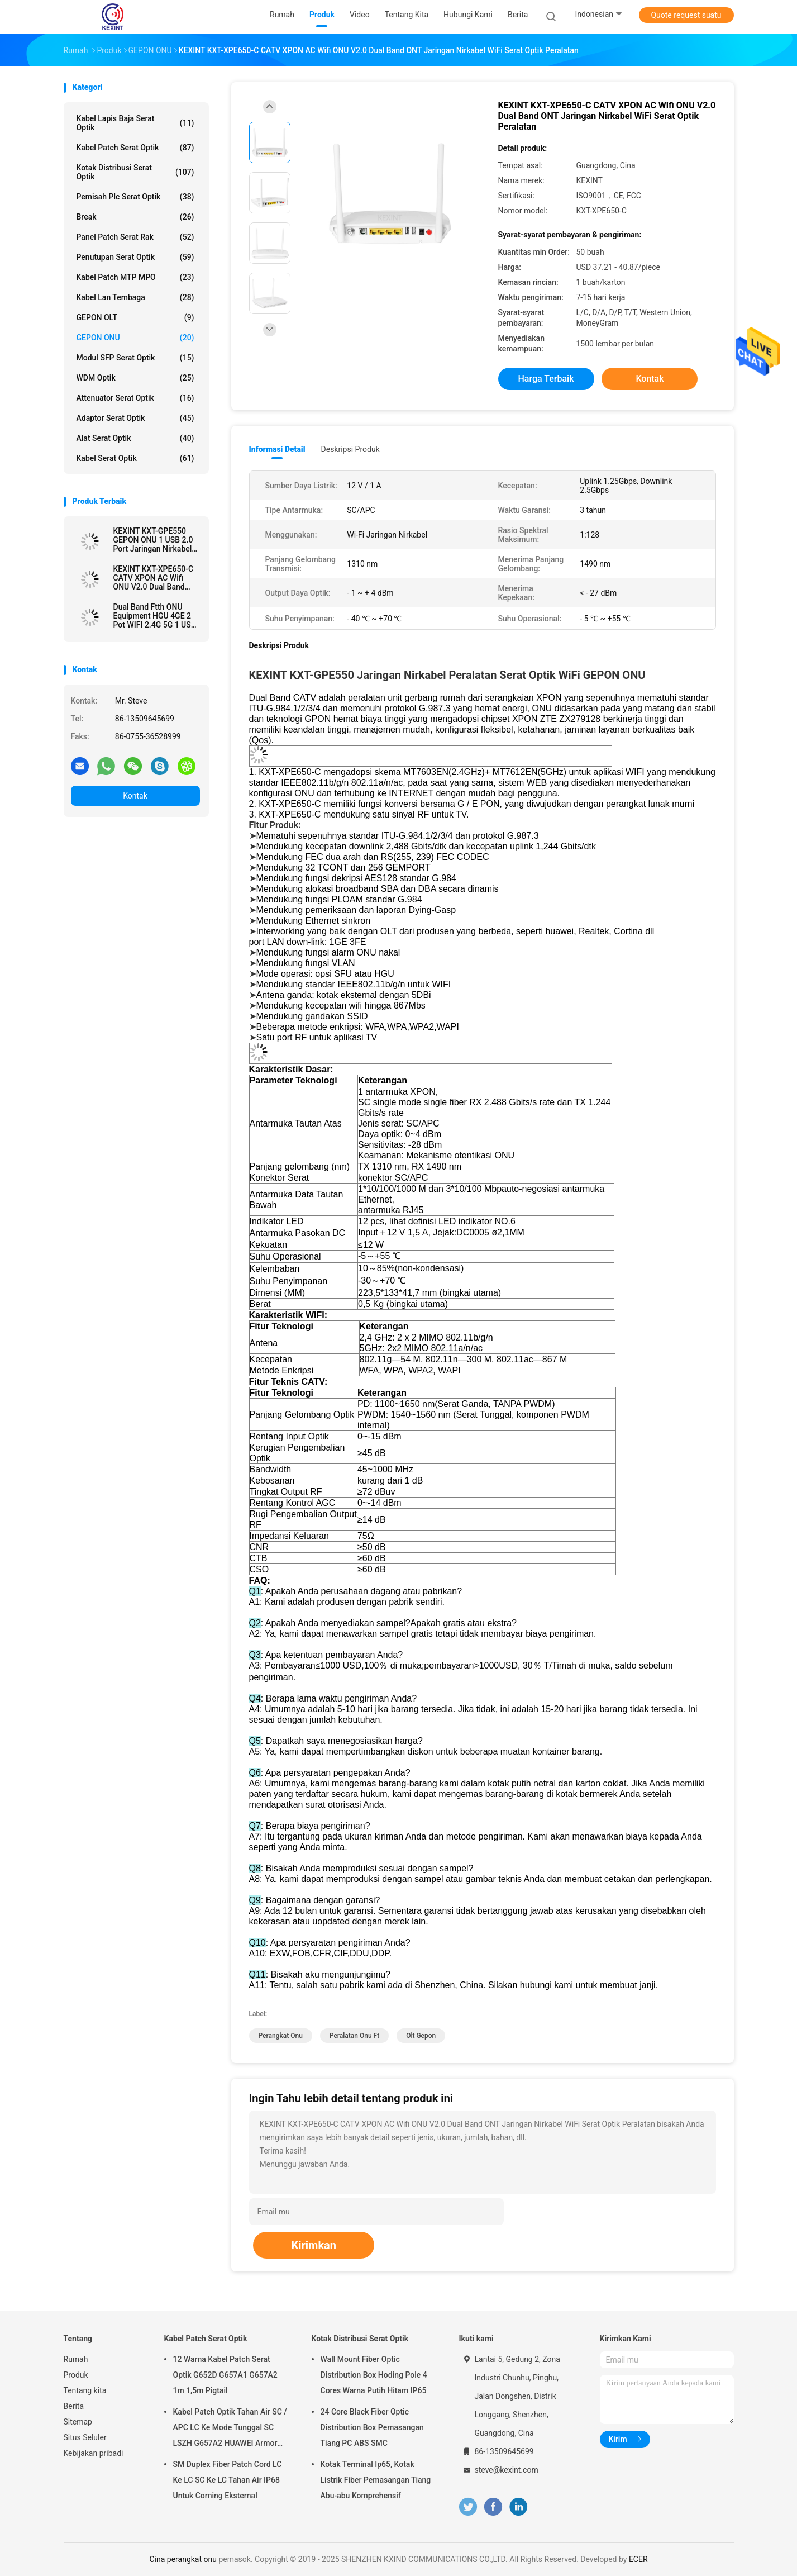  I want to click on perangkat onu, so click(281, 2036).